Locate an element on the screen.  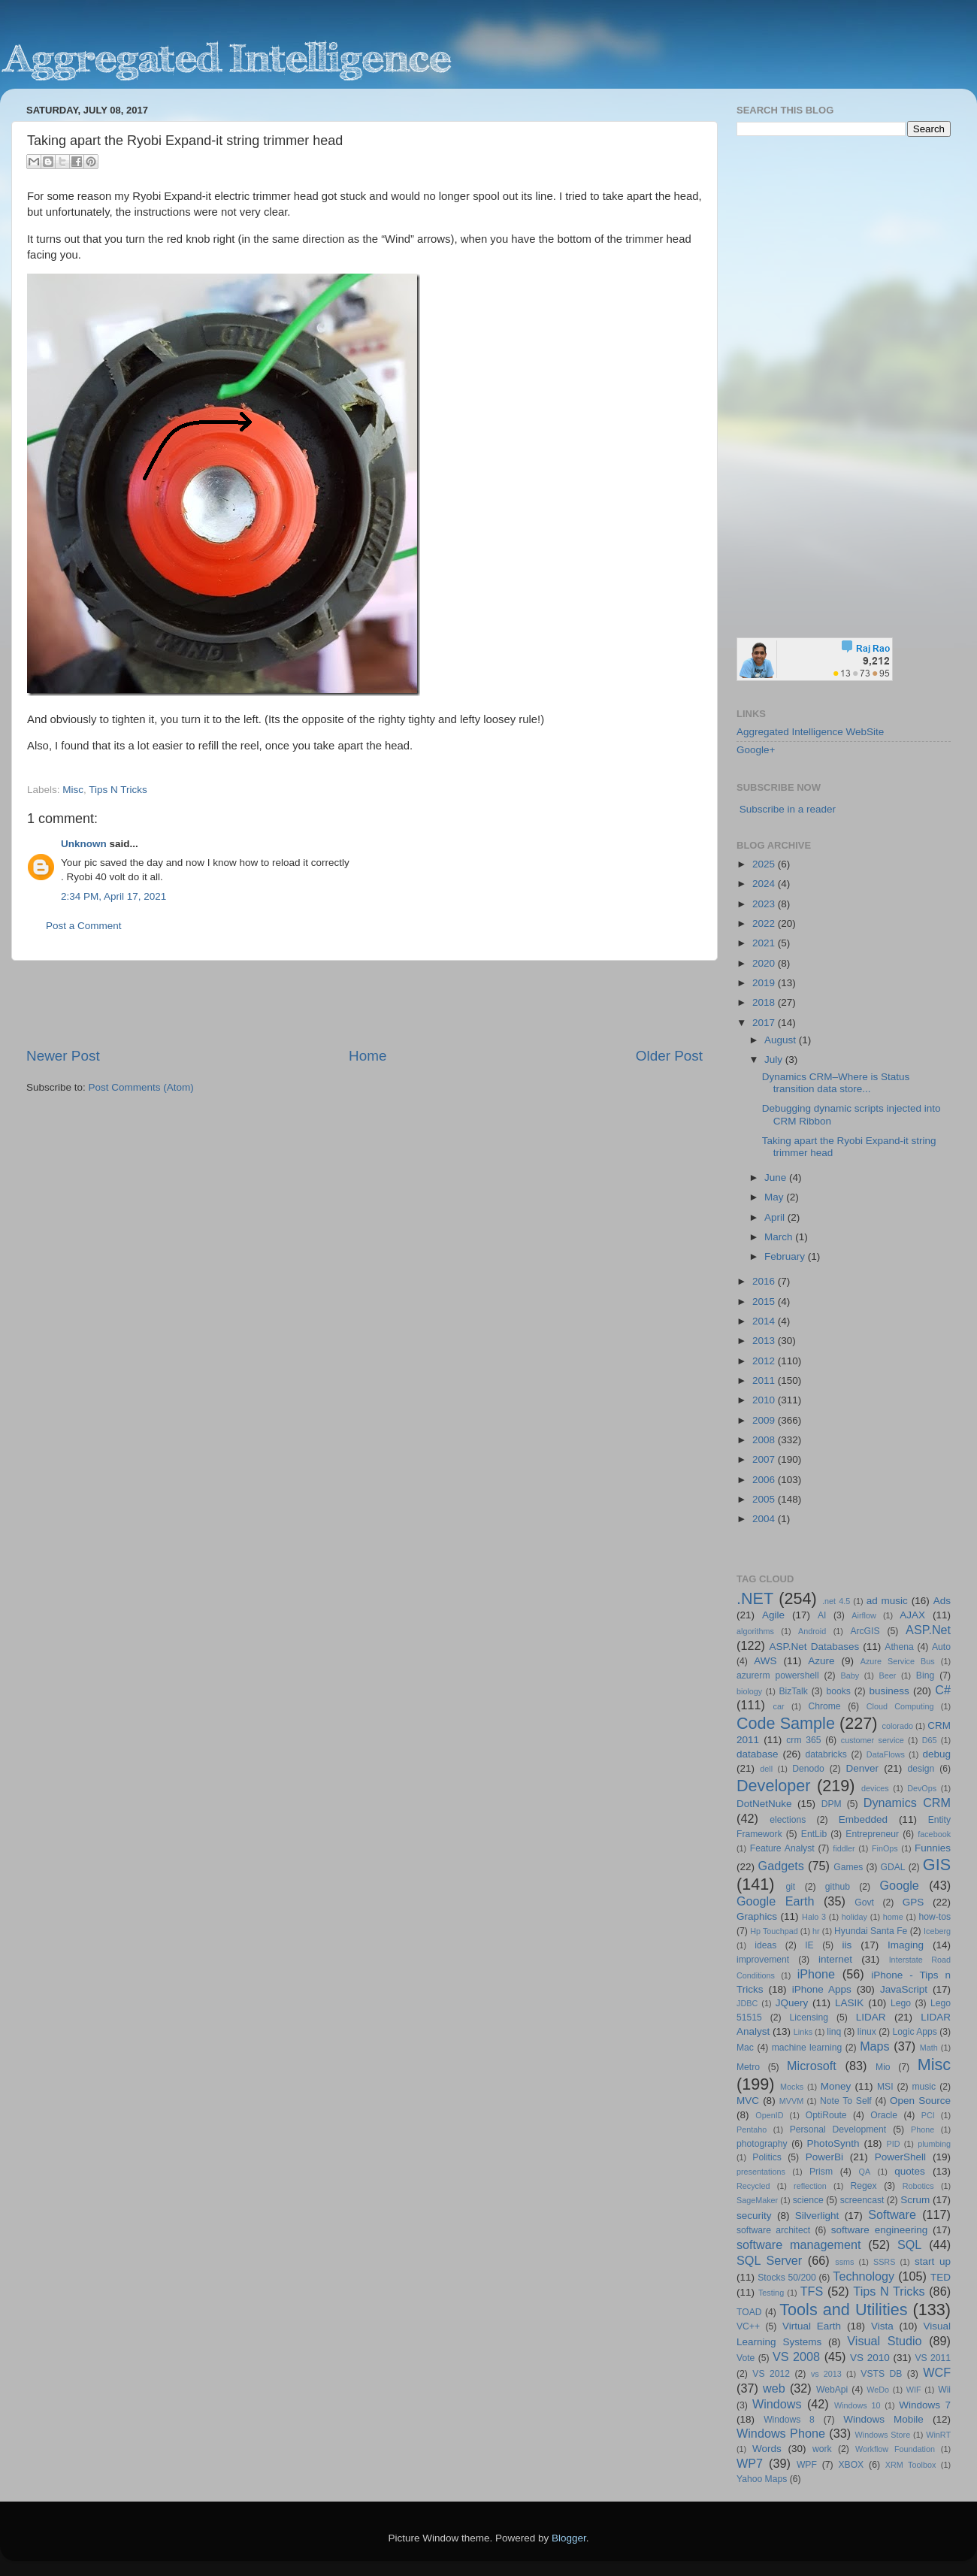
Govt is located at coordinates (864, 1902).